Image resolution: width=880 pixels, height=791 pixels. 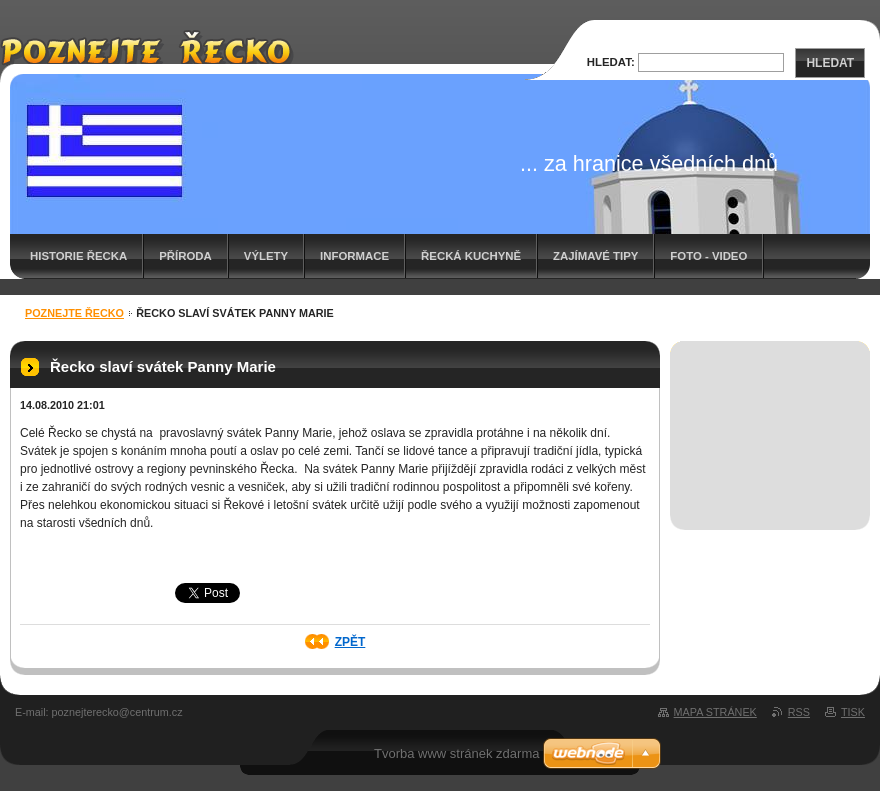 What do you see at coordinates (78, 256) in the screenshot?
I see `Historie Řecka` at bounding box center [78, 256].